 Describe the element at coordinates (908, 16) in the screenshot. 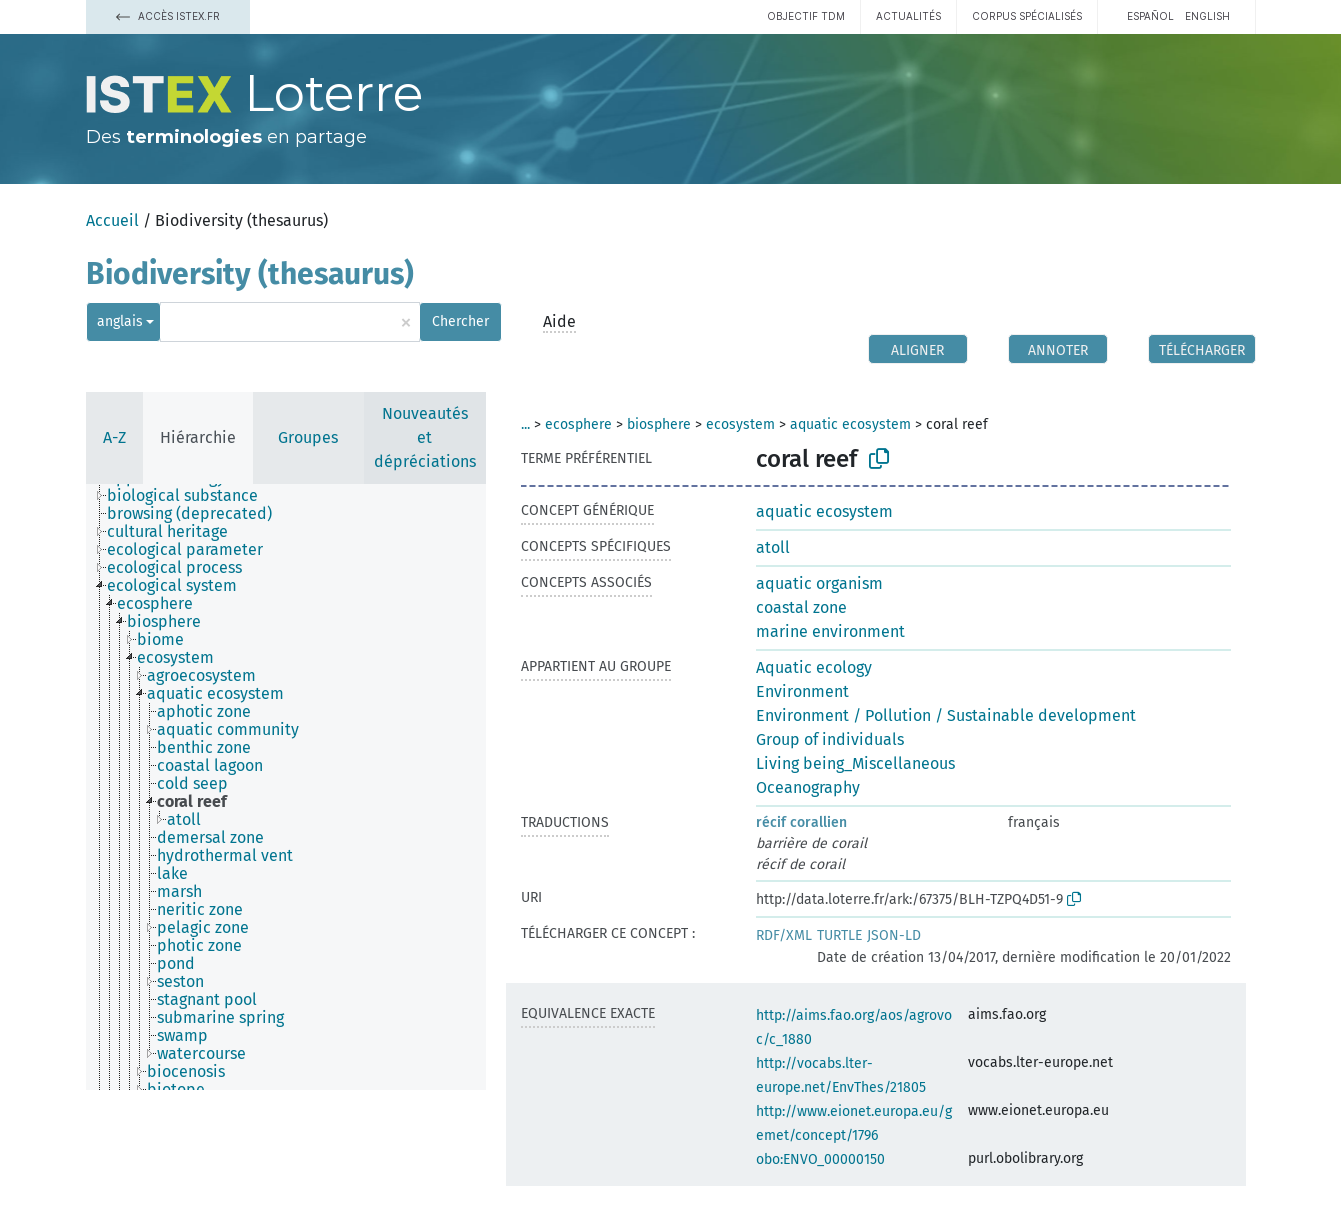

I see `Actualités` at that location.